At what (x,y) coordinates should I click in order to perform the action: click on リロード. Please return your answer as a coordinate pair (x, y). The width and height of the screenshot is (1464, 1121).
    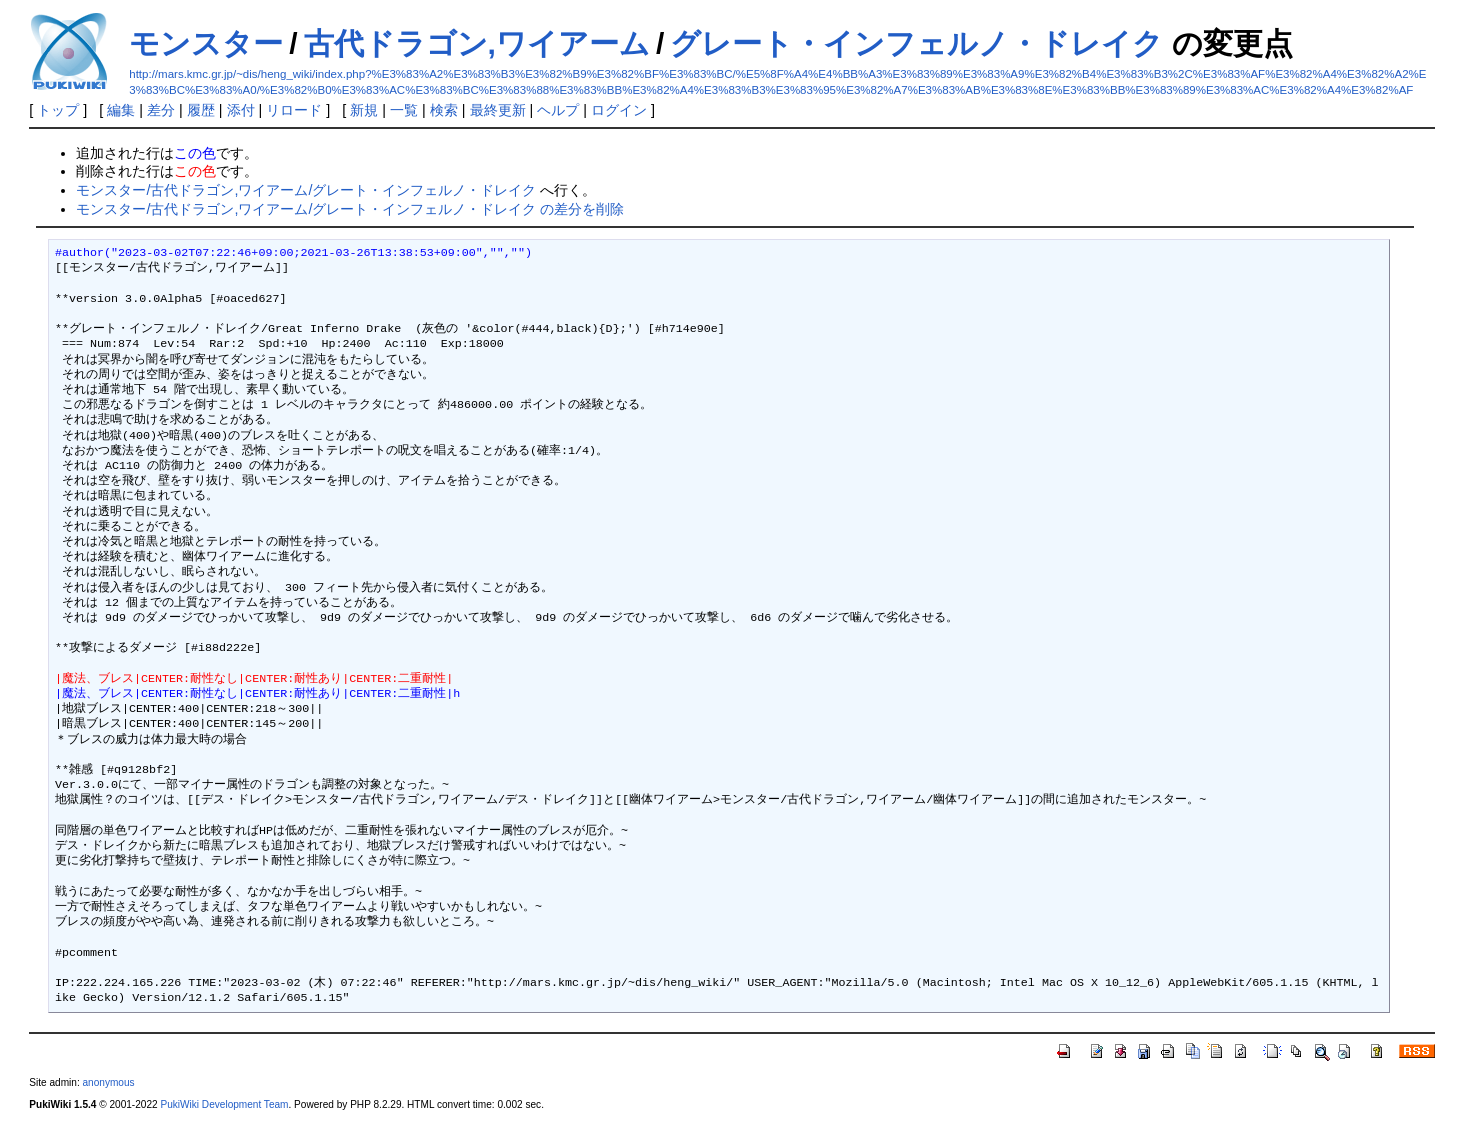
    Looking at the image, I should click on (294, 110).